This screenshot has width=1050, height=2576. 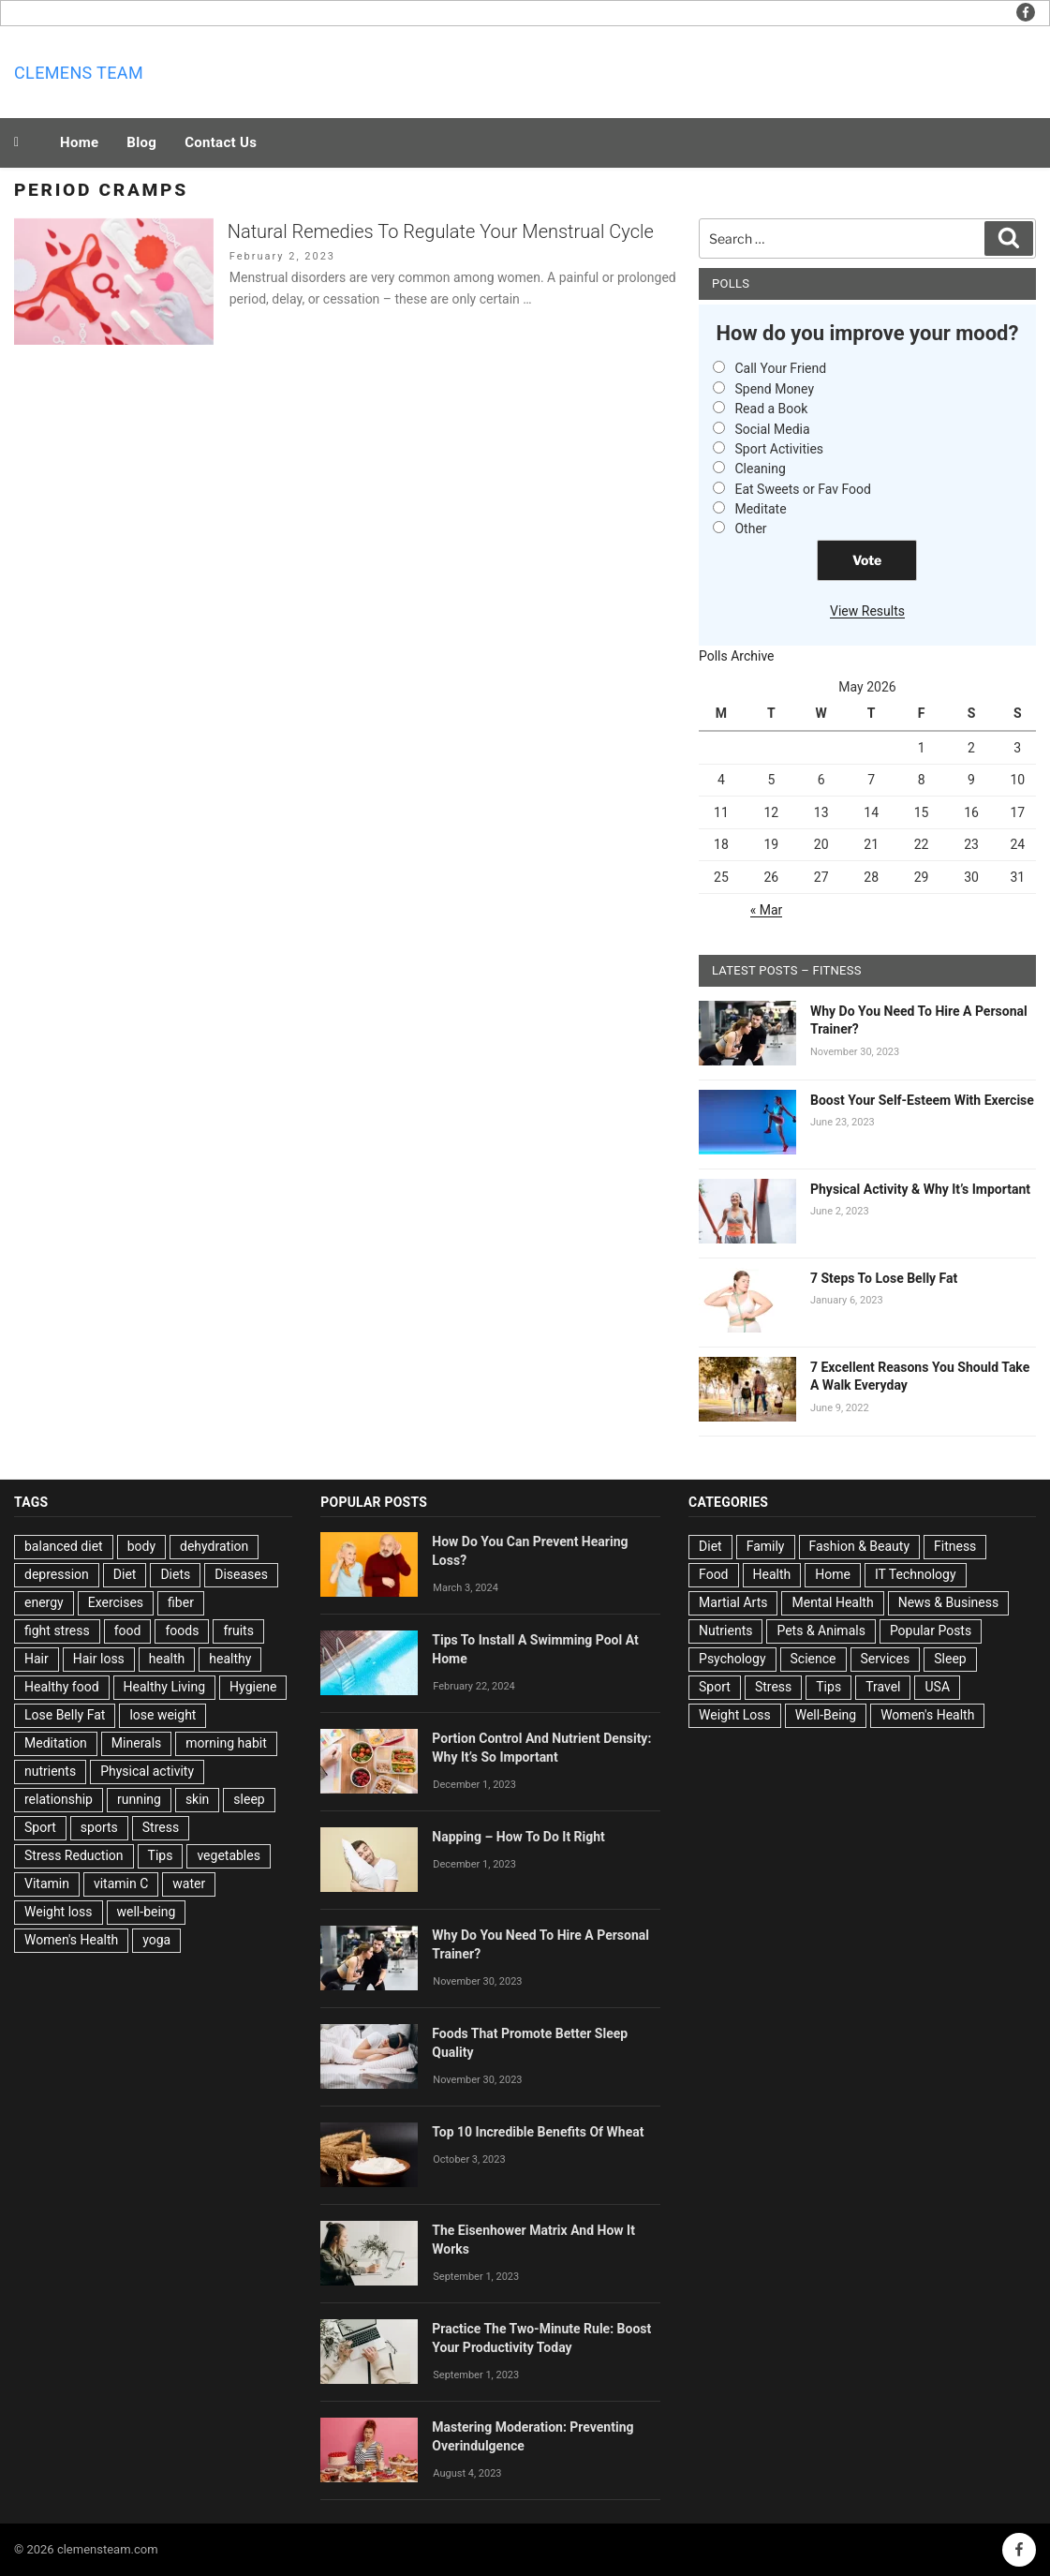 I want to click on Natural Remedies To Regulate Your Menstrual Cycle, so click(x=441, y=231).